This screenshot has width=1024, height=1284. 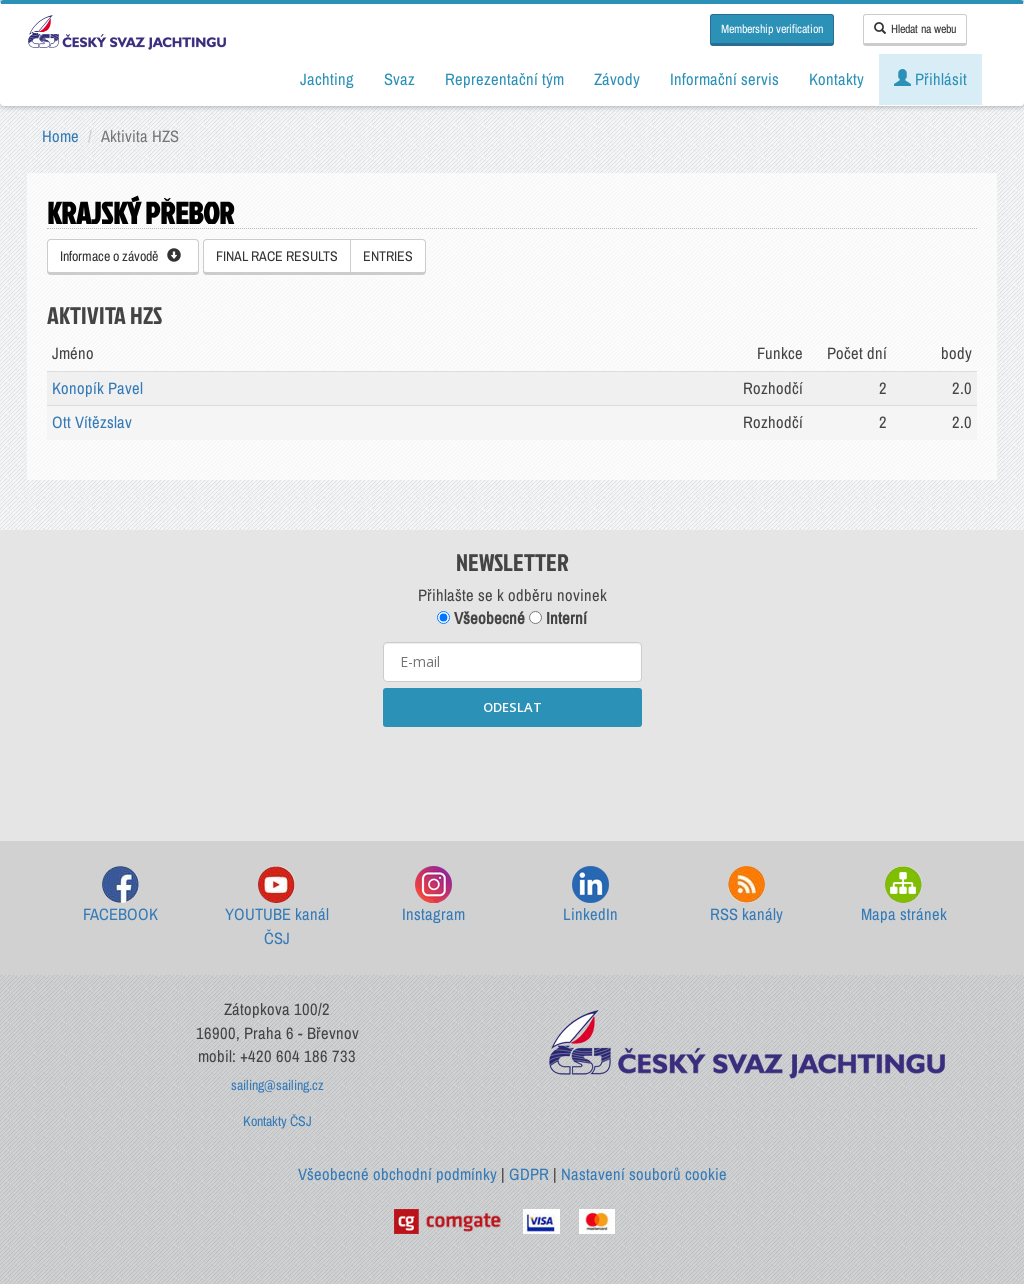 I want to click on Závody [button], so click(x=617, y=79).